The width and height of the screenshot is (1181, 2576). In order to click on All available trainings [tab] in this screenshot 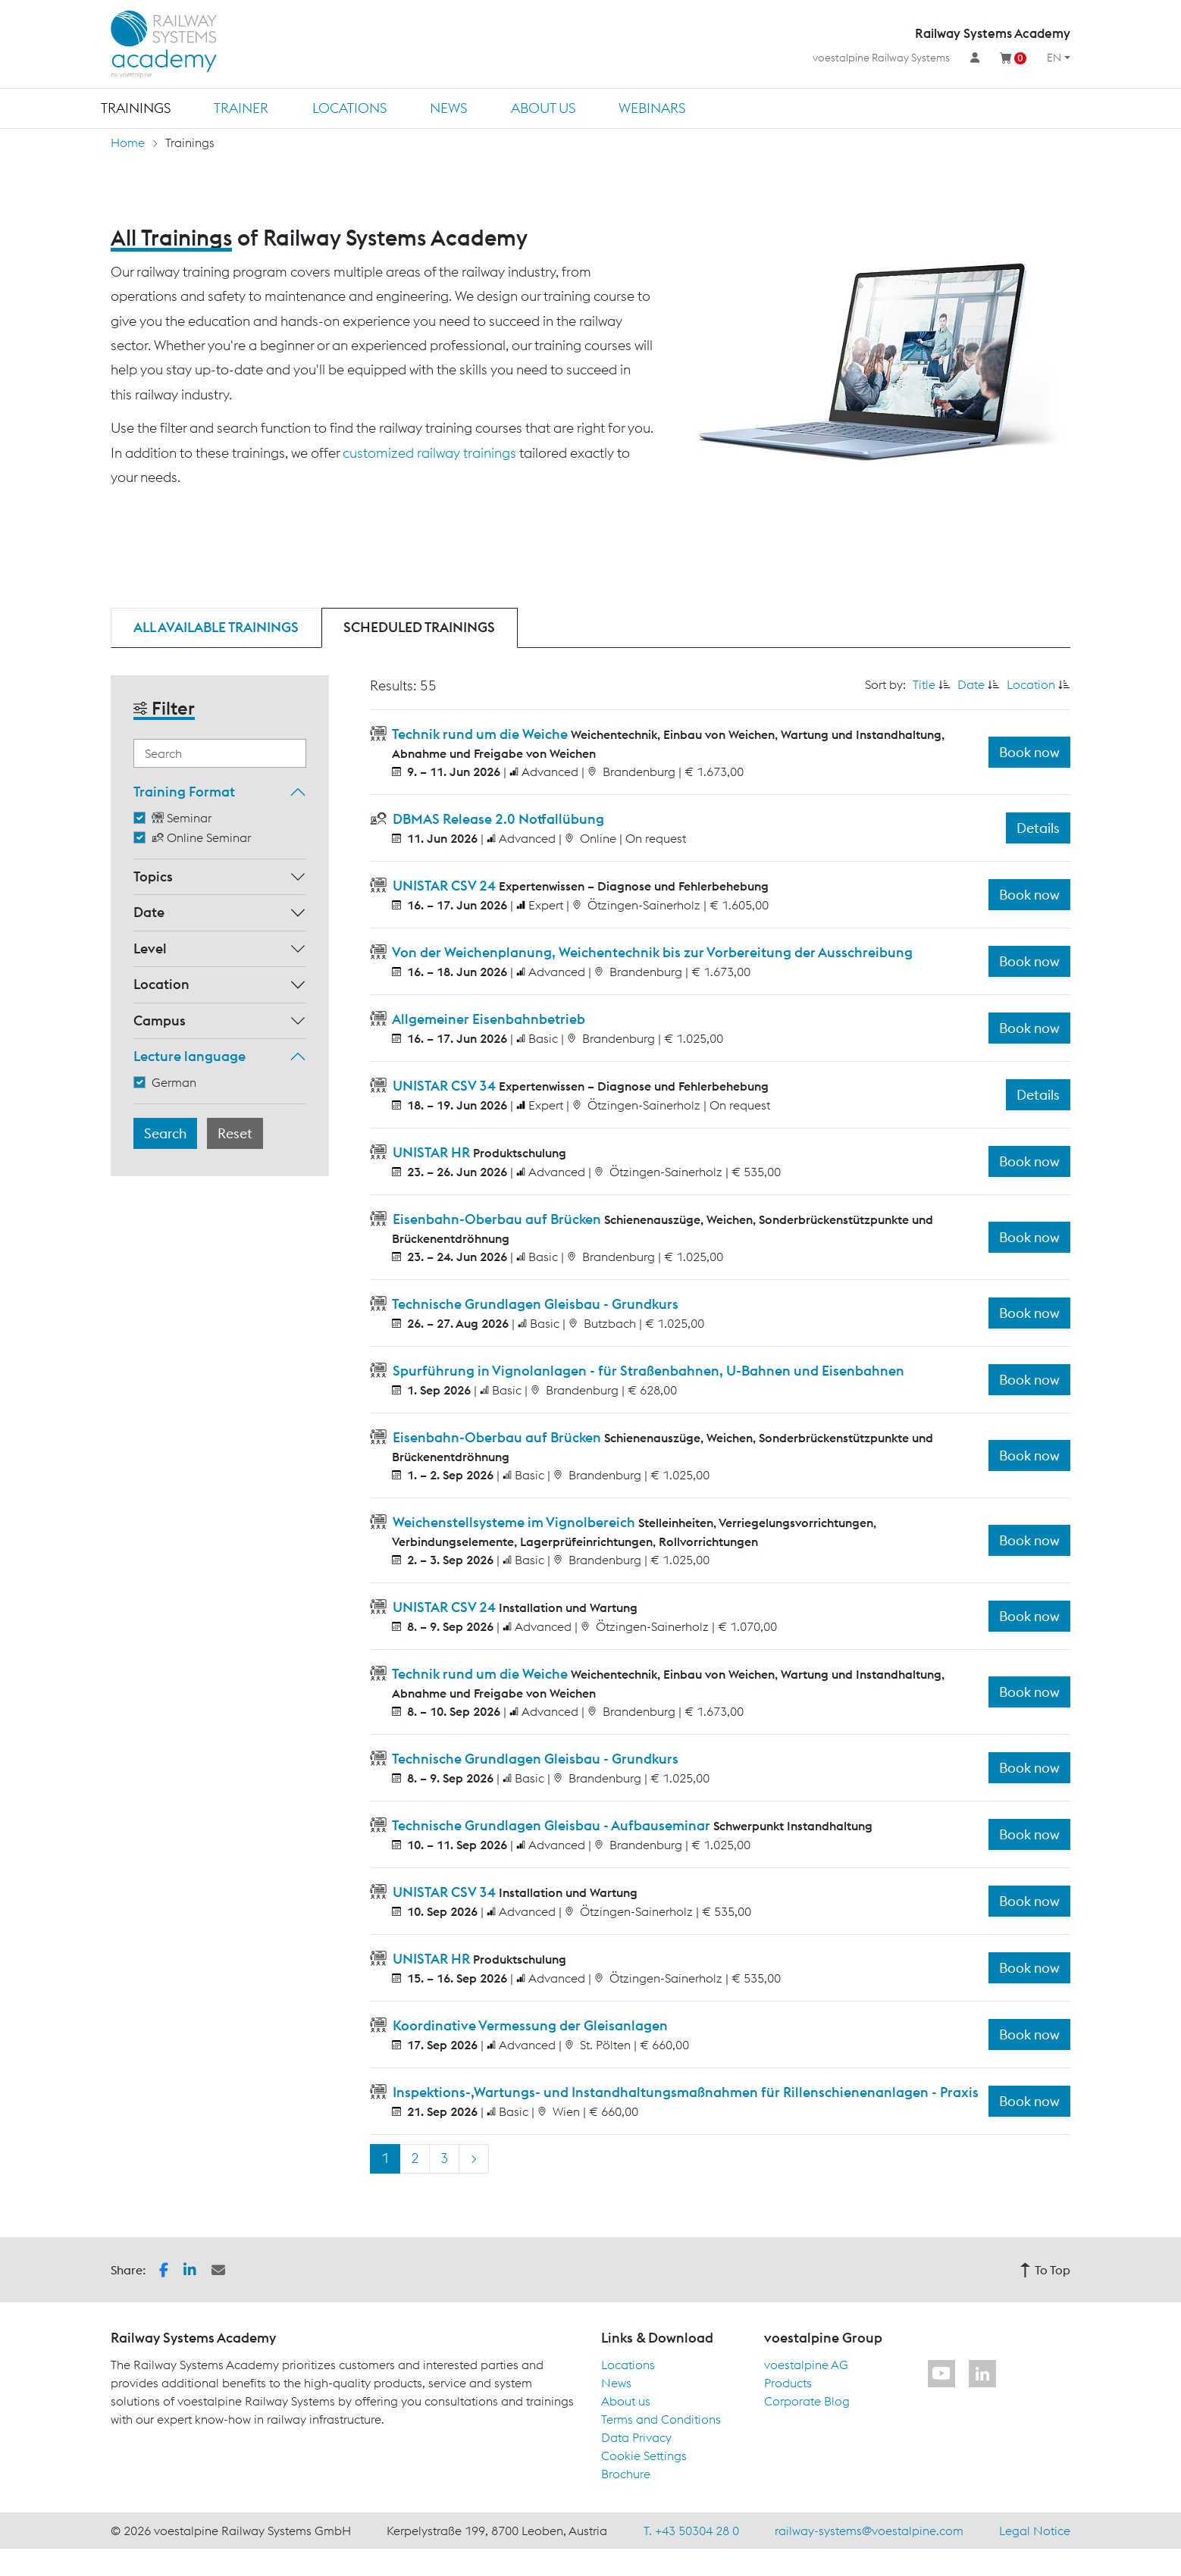, I will do `click(216, 627)`.